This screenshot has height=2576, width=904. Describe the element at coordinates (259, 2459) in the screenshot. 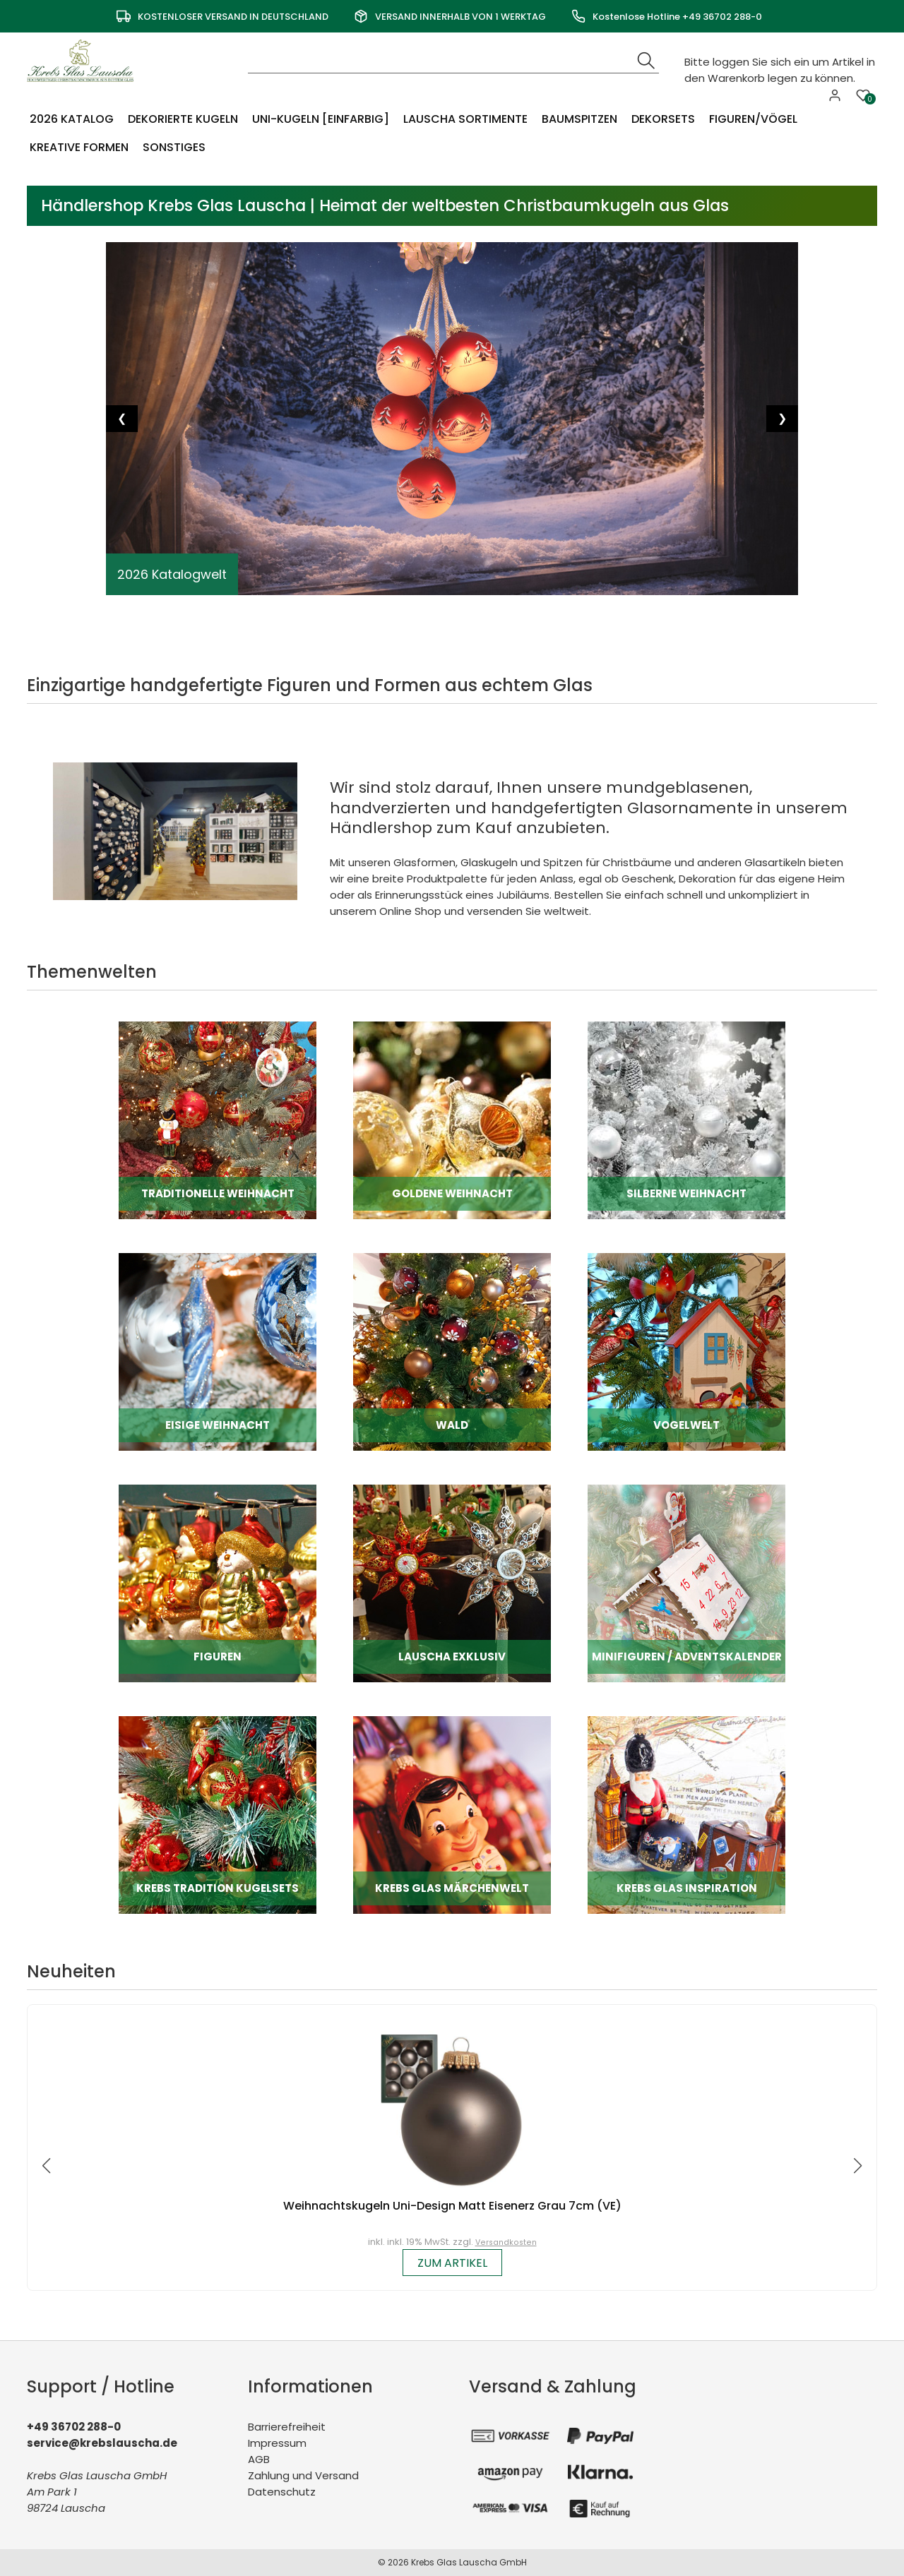

I see `AGB` at that location.